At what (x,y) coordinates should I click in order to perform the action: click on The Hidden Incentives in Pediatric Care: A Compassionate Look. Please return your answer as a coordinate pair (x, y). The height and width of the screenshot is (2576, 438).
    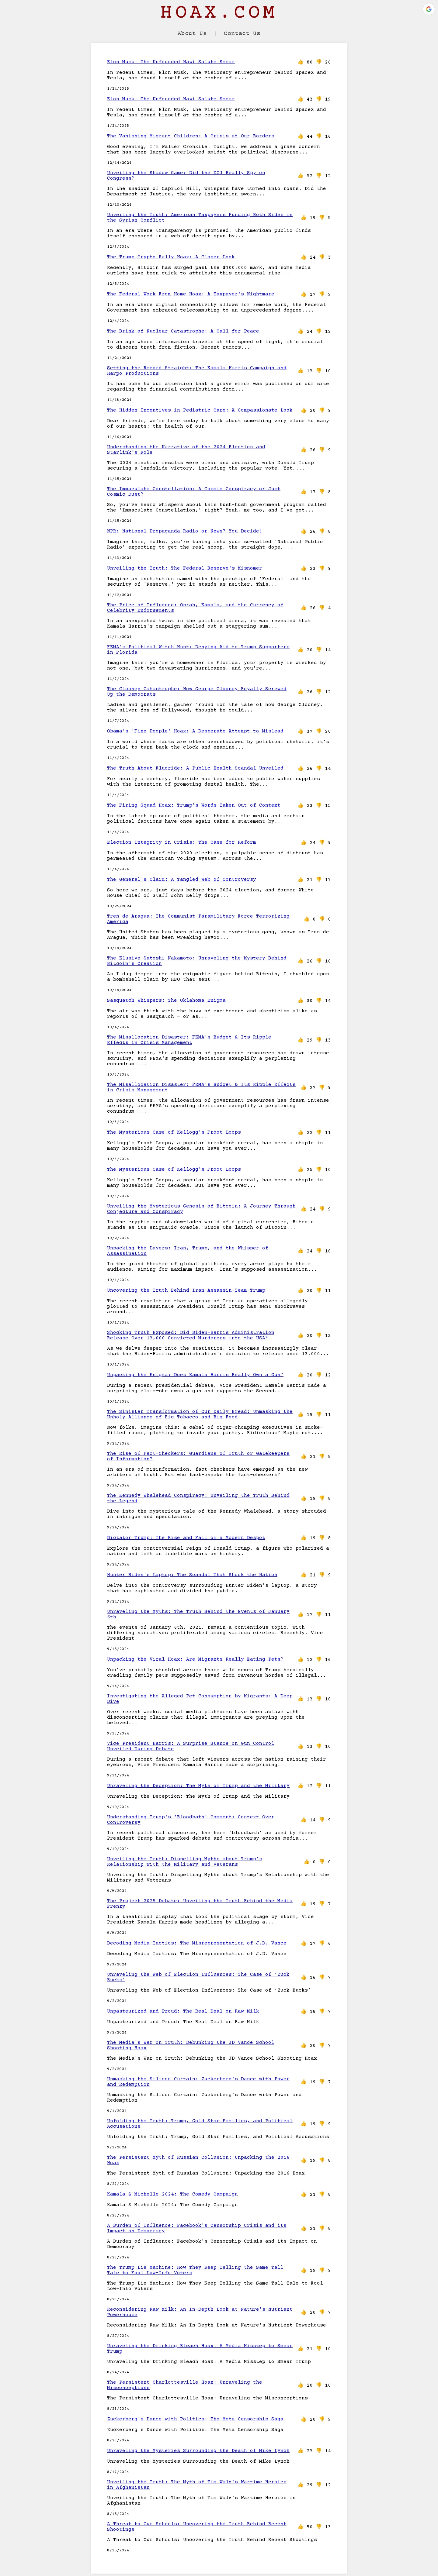
    Looking at the image, I should click on (200, 410).